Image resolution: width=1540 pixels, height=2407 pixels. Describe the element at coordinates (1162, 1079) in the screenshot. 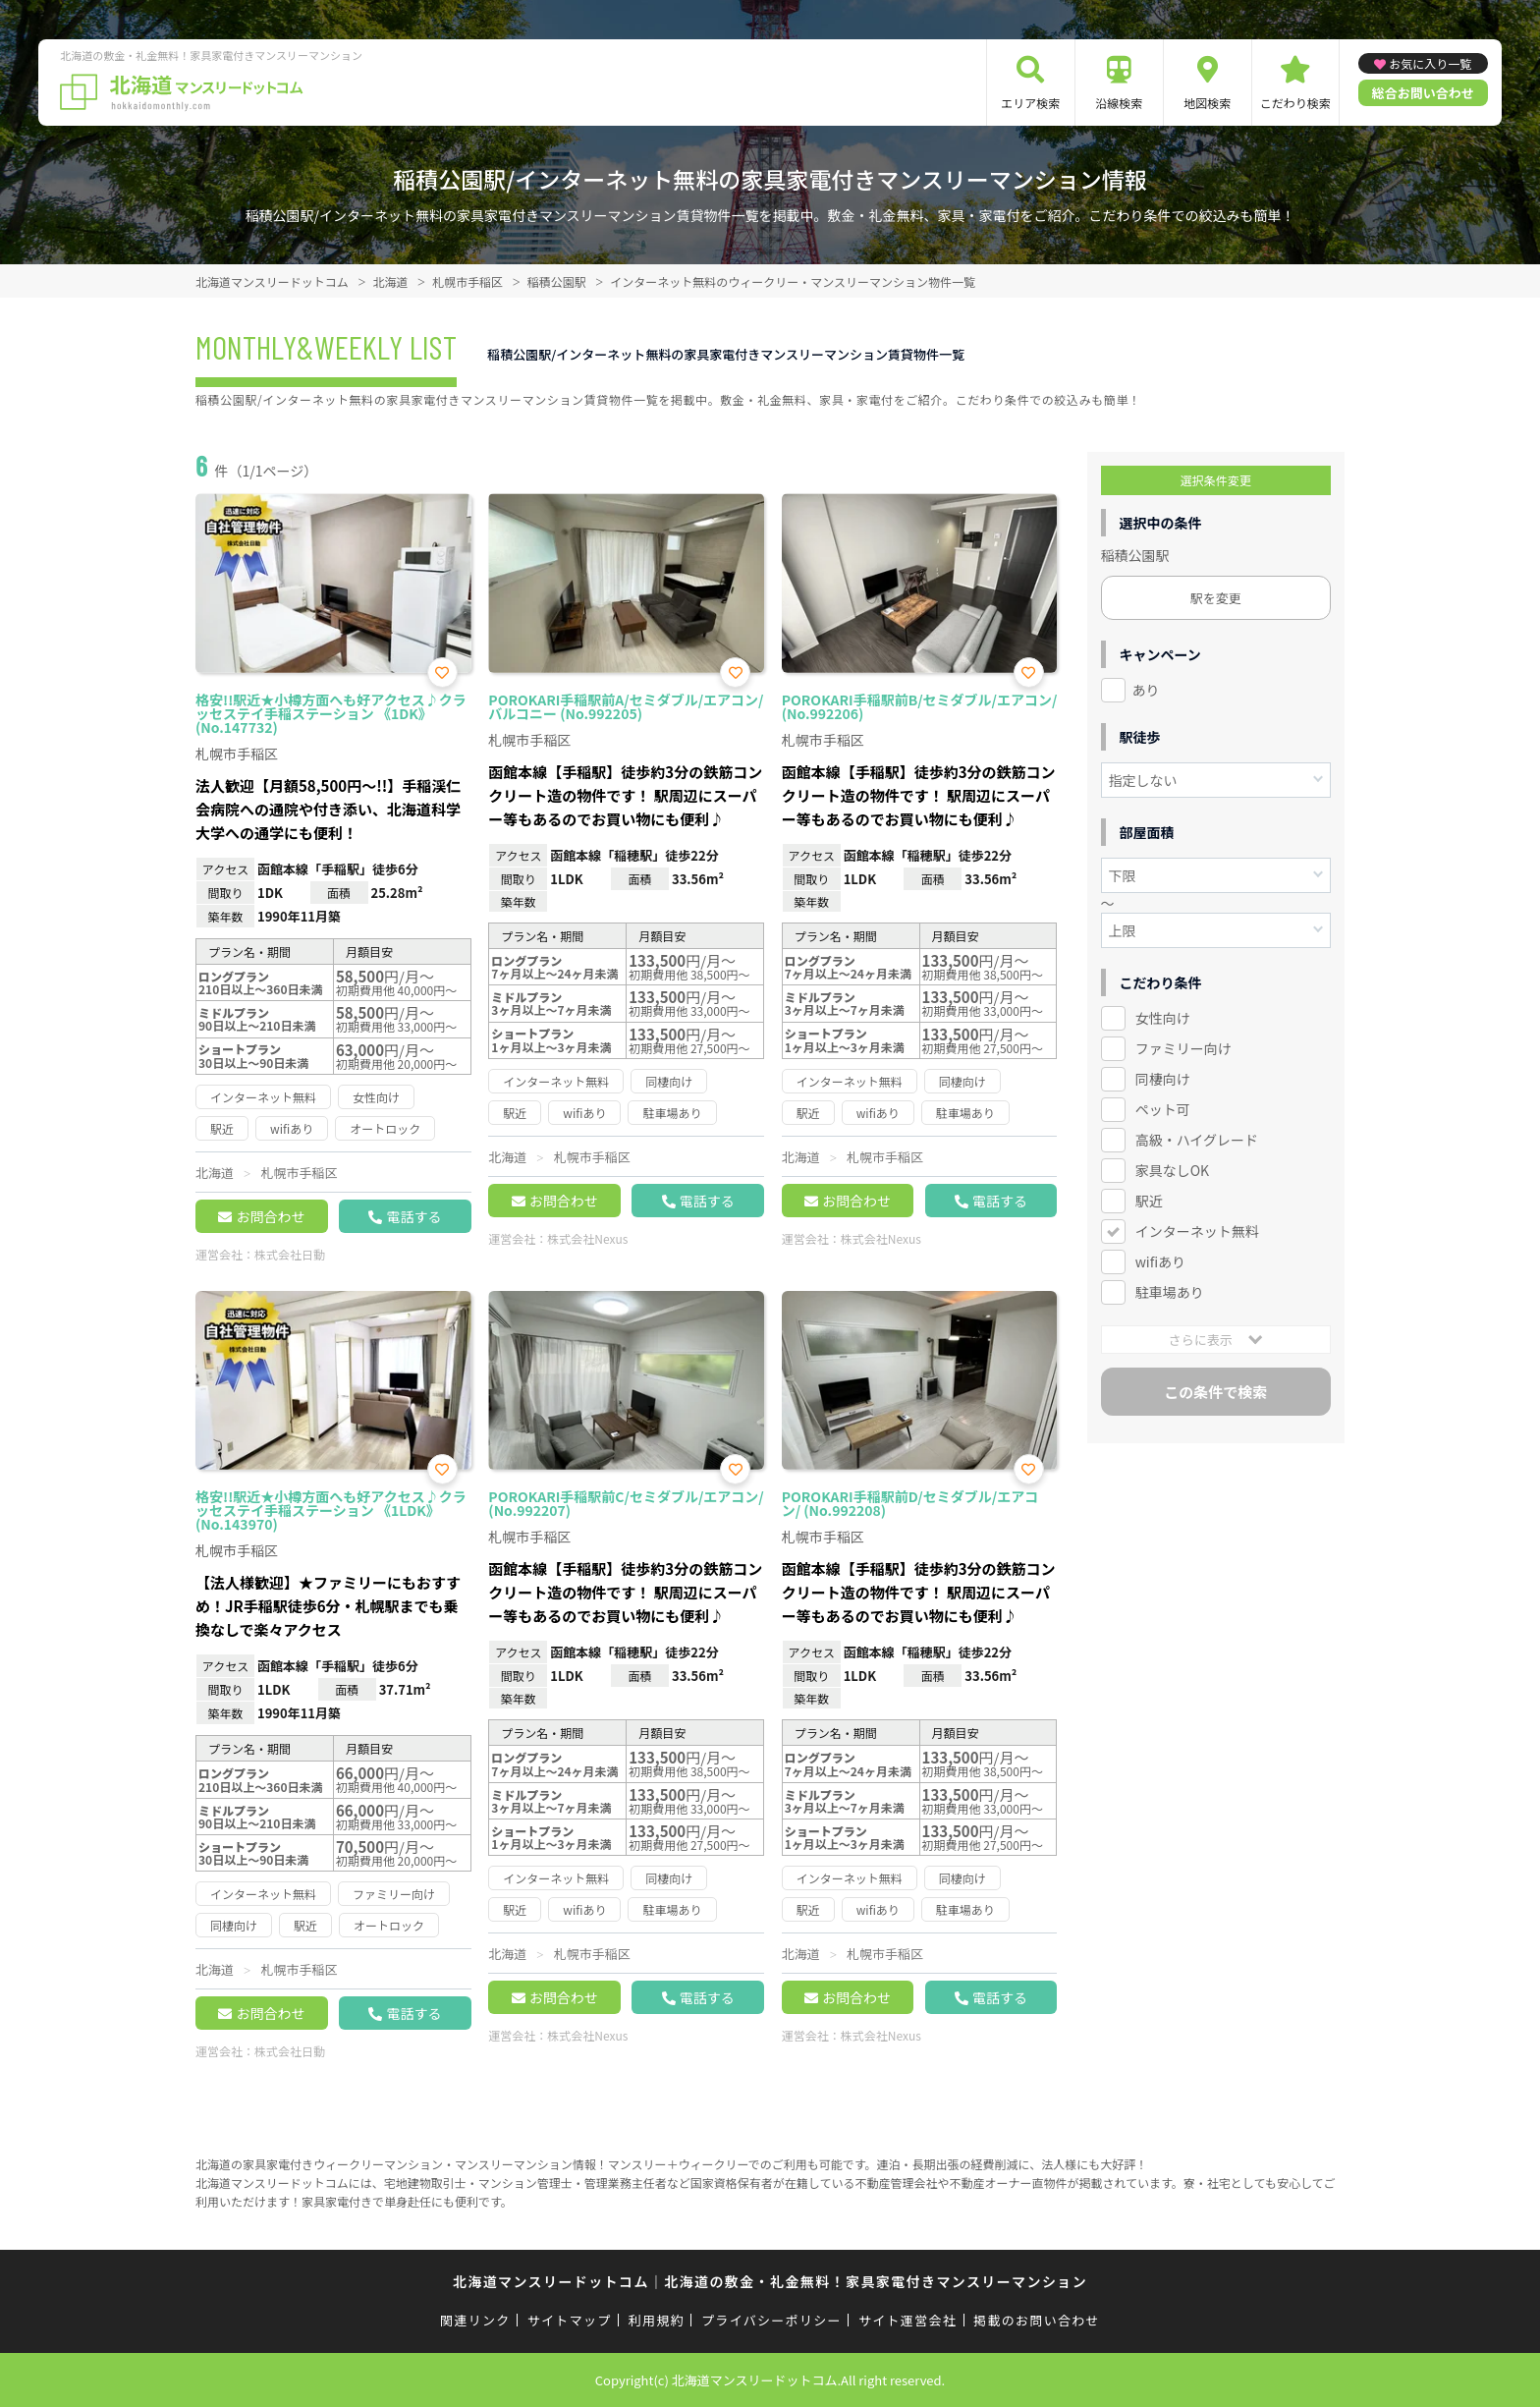

I see `同棲向け` at that location.